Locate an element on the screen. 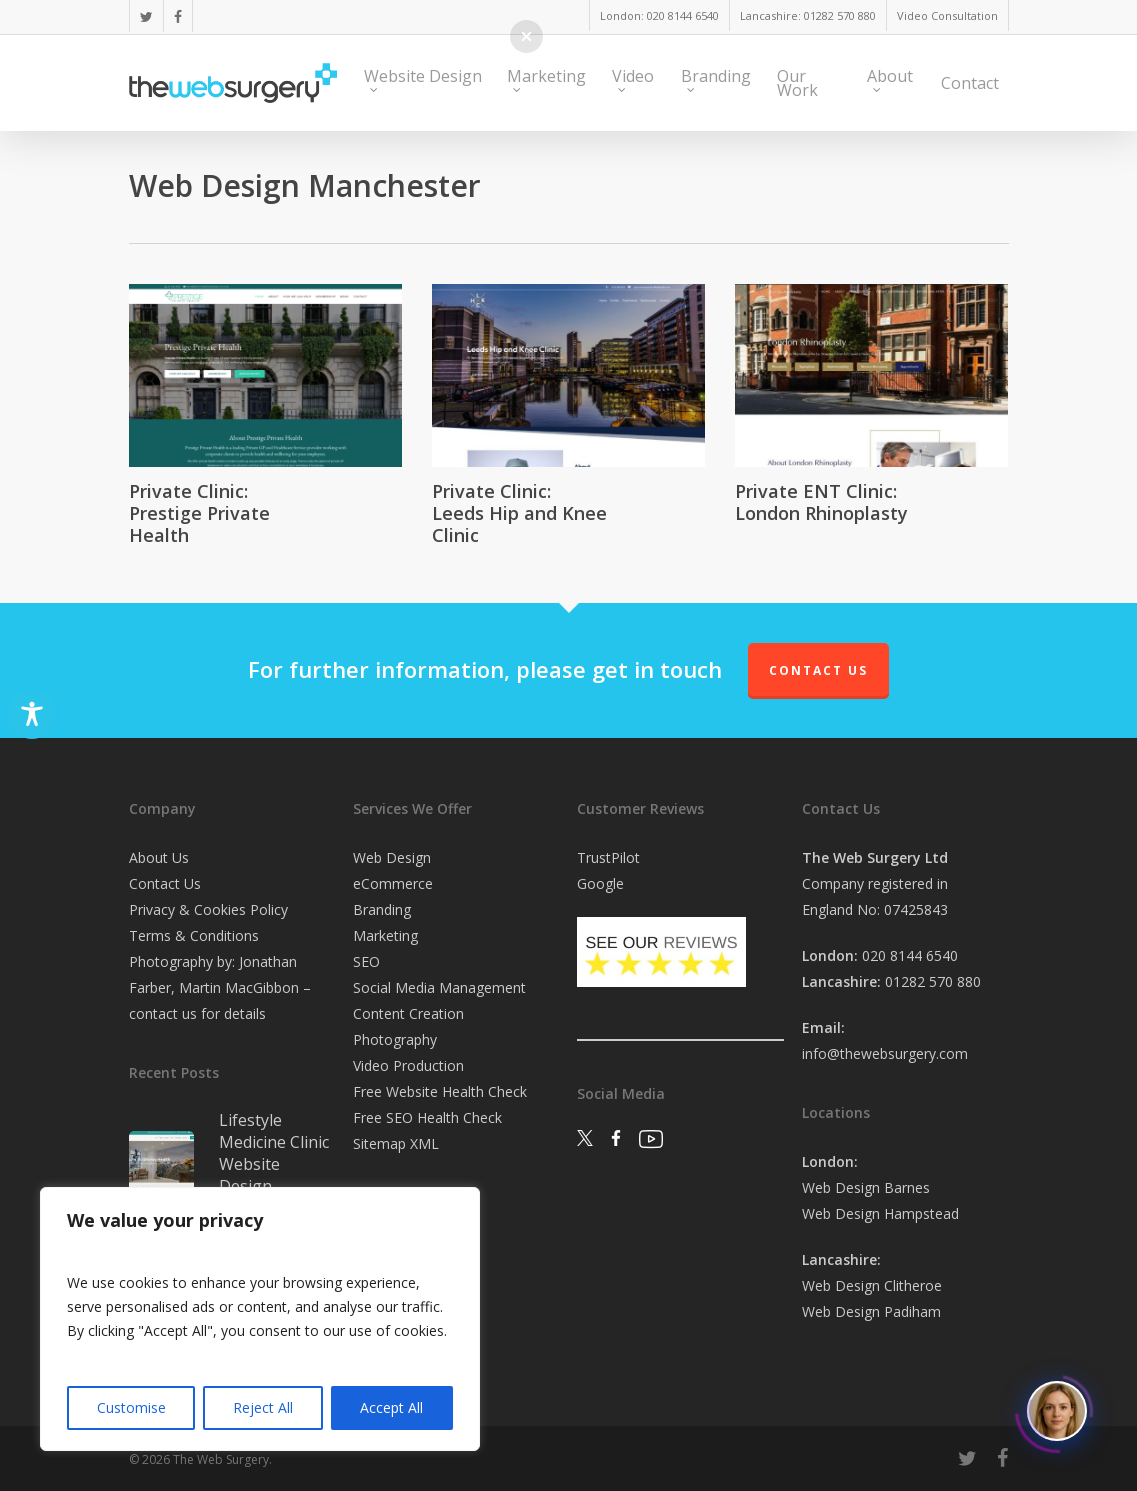  Accept All is located at coordinates (391, 1407).